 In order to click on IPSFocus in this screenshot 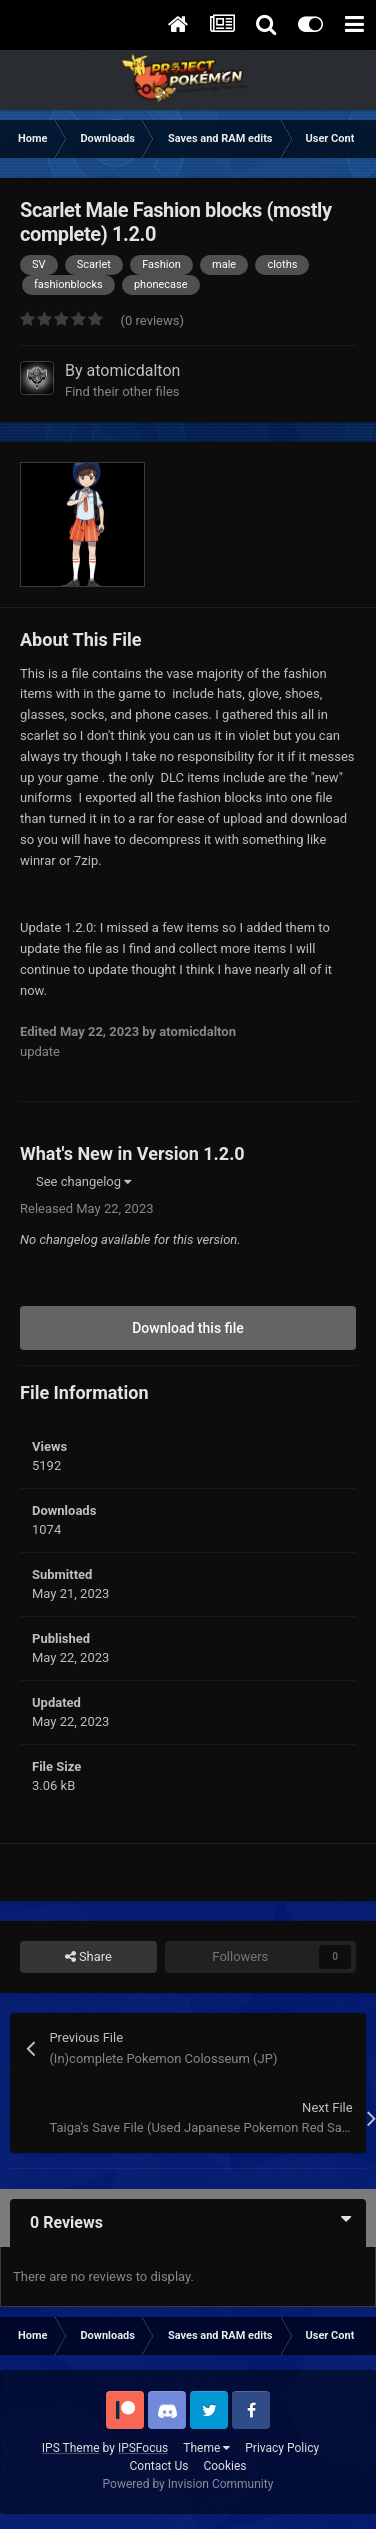, I will do `click(143, 2448)`.